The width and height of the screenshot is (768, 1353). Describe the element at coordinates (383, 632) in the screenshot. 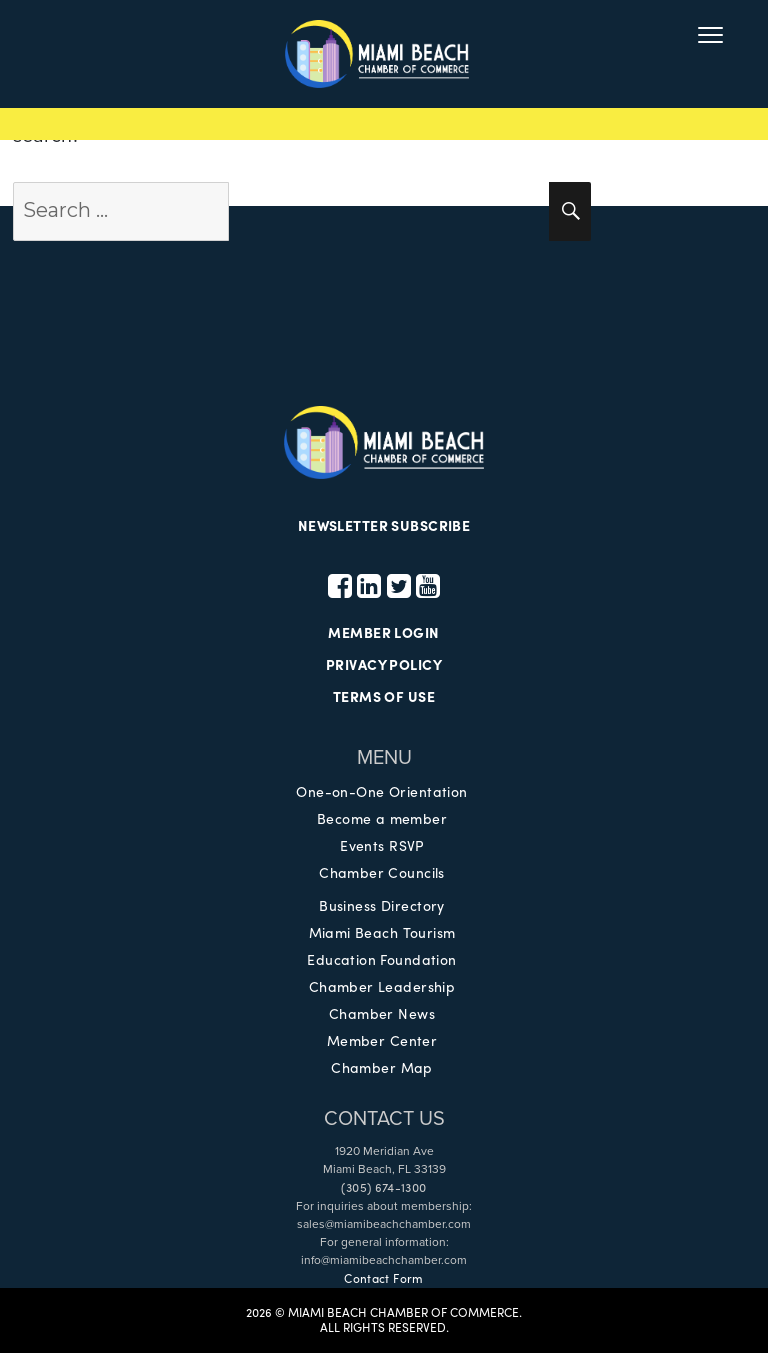

I see `MEMBER LOGIN` at that location.